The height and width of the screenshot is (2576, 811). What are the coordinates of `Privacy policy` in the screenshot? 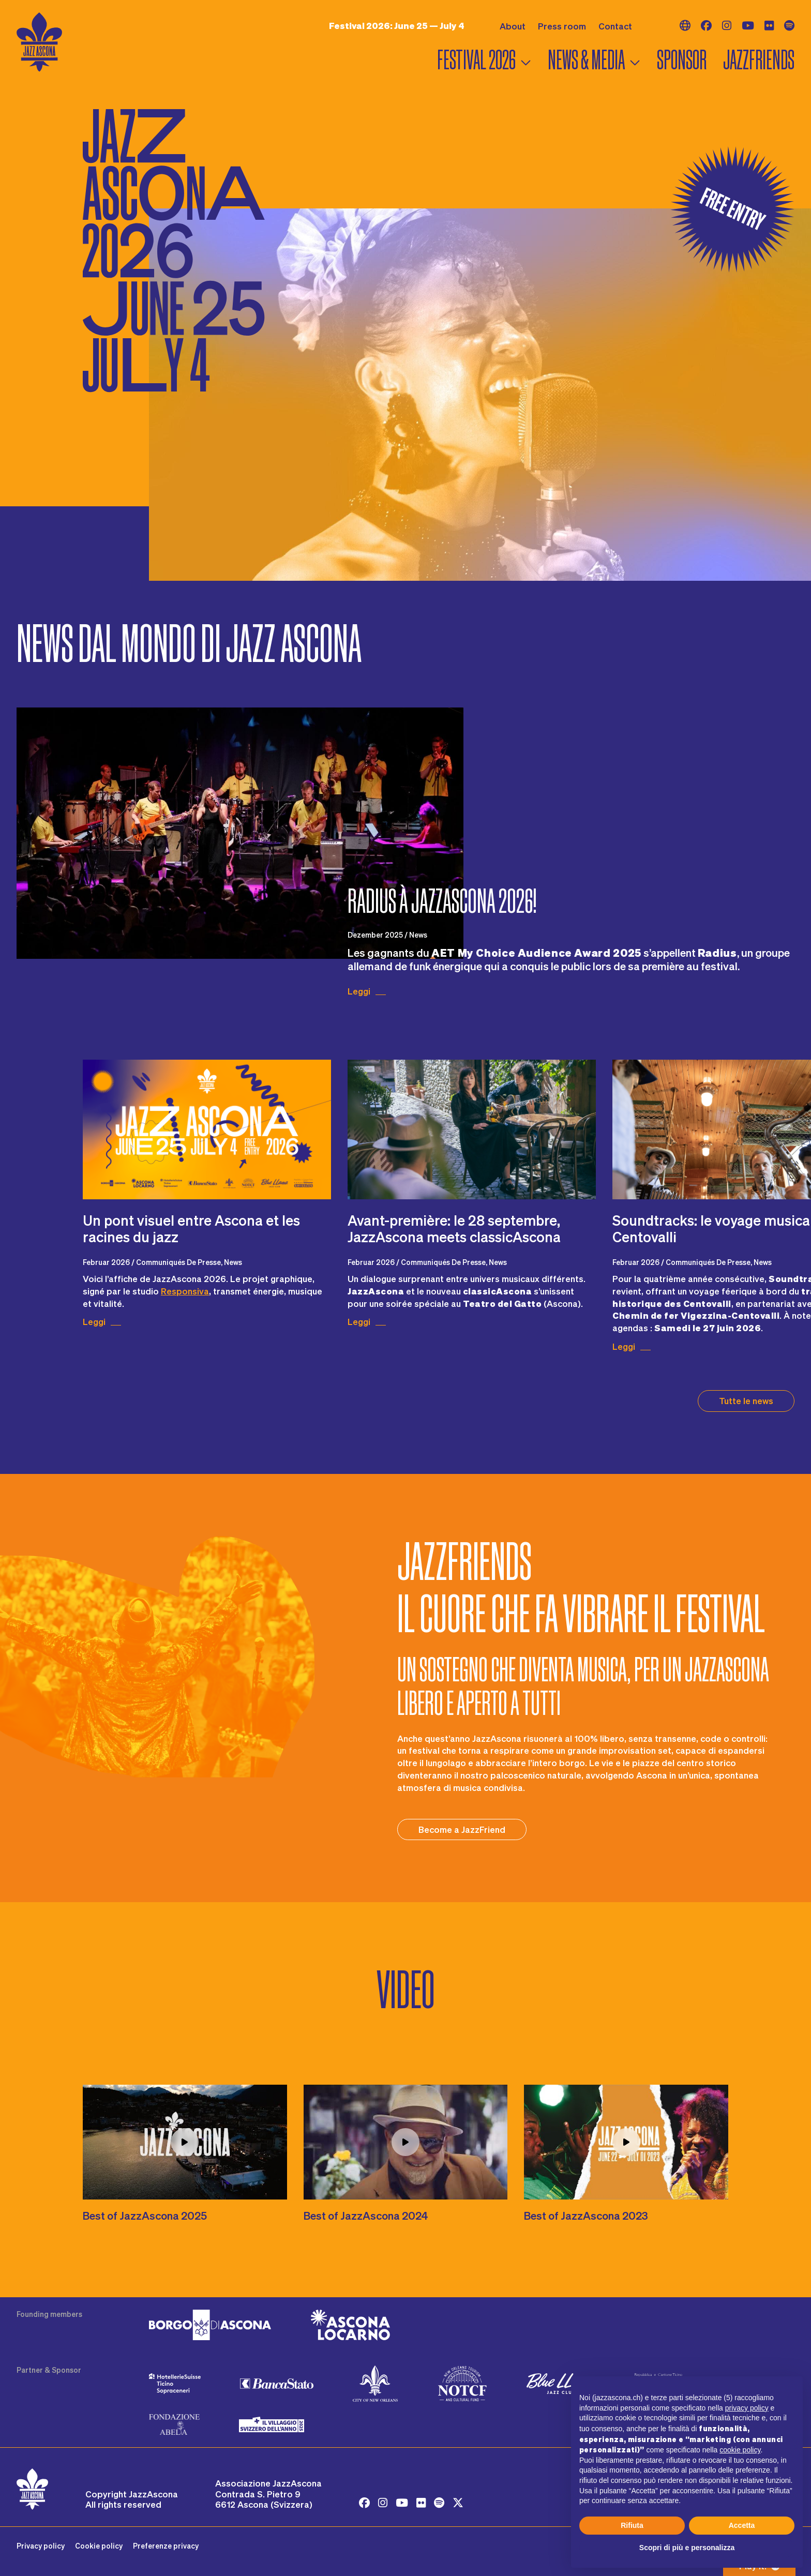 It's located at (41, 2545).